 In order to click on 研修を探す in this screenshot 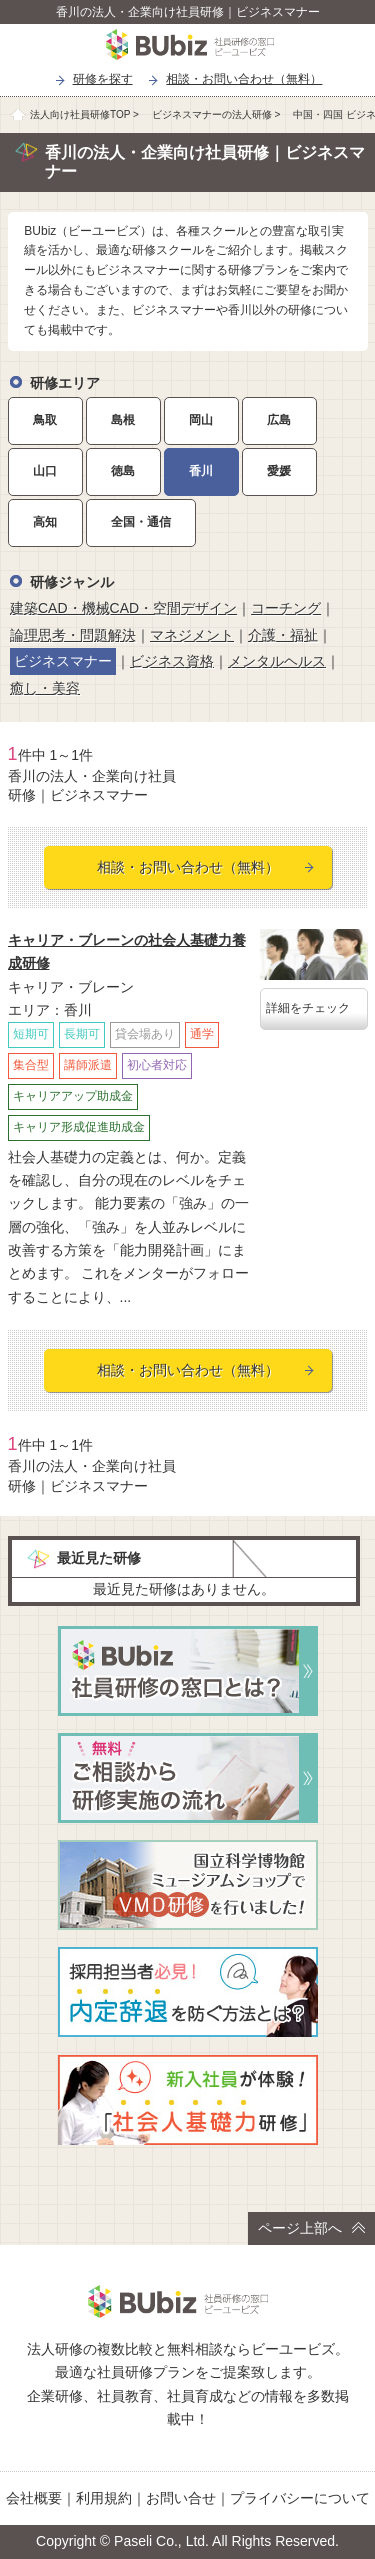, I will do `click(103, 79)`.